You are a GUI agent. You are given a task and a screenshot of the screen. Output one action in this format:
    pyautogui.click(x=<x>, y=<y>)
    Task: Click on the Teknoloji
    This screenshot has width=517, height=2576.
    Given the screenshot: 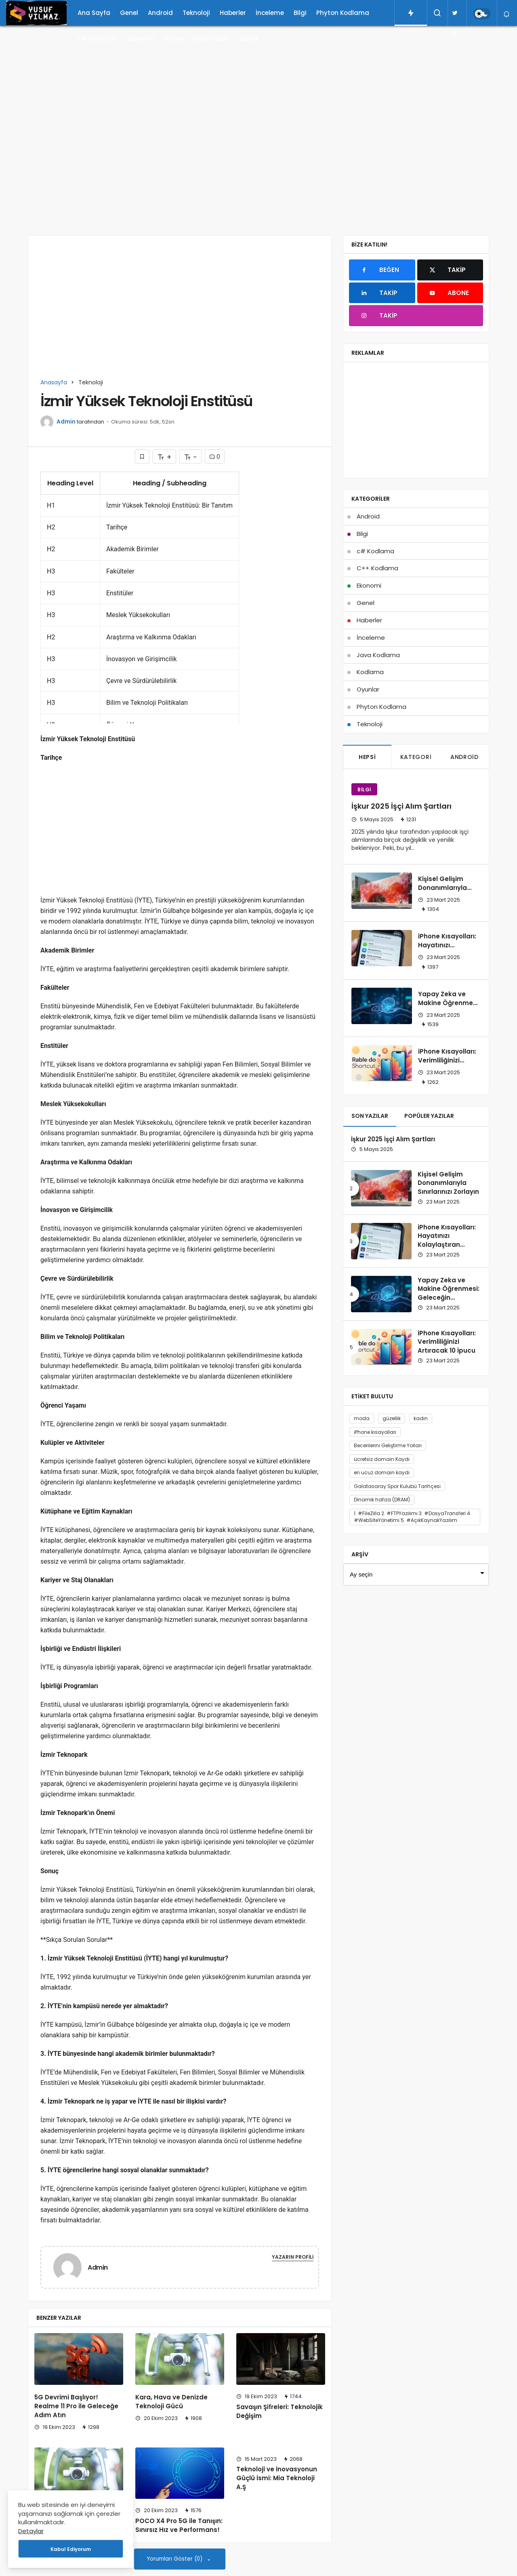 What is the action you would take?
    pyautogui.click(x=196, y=12)
    